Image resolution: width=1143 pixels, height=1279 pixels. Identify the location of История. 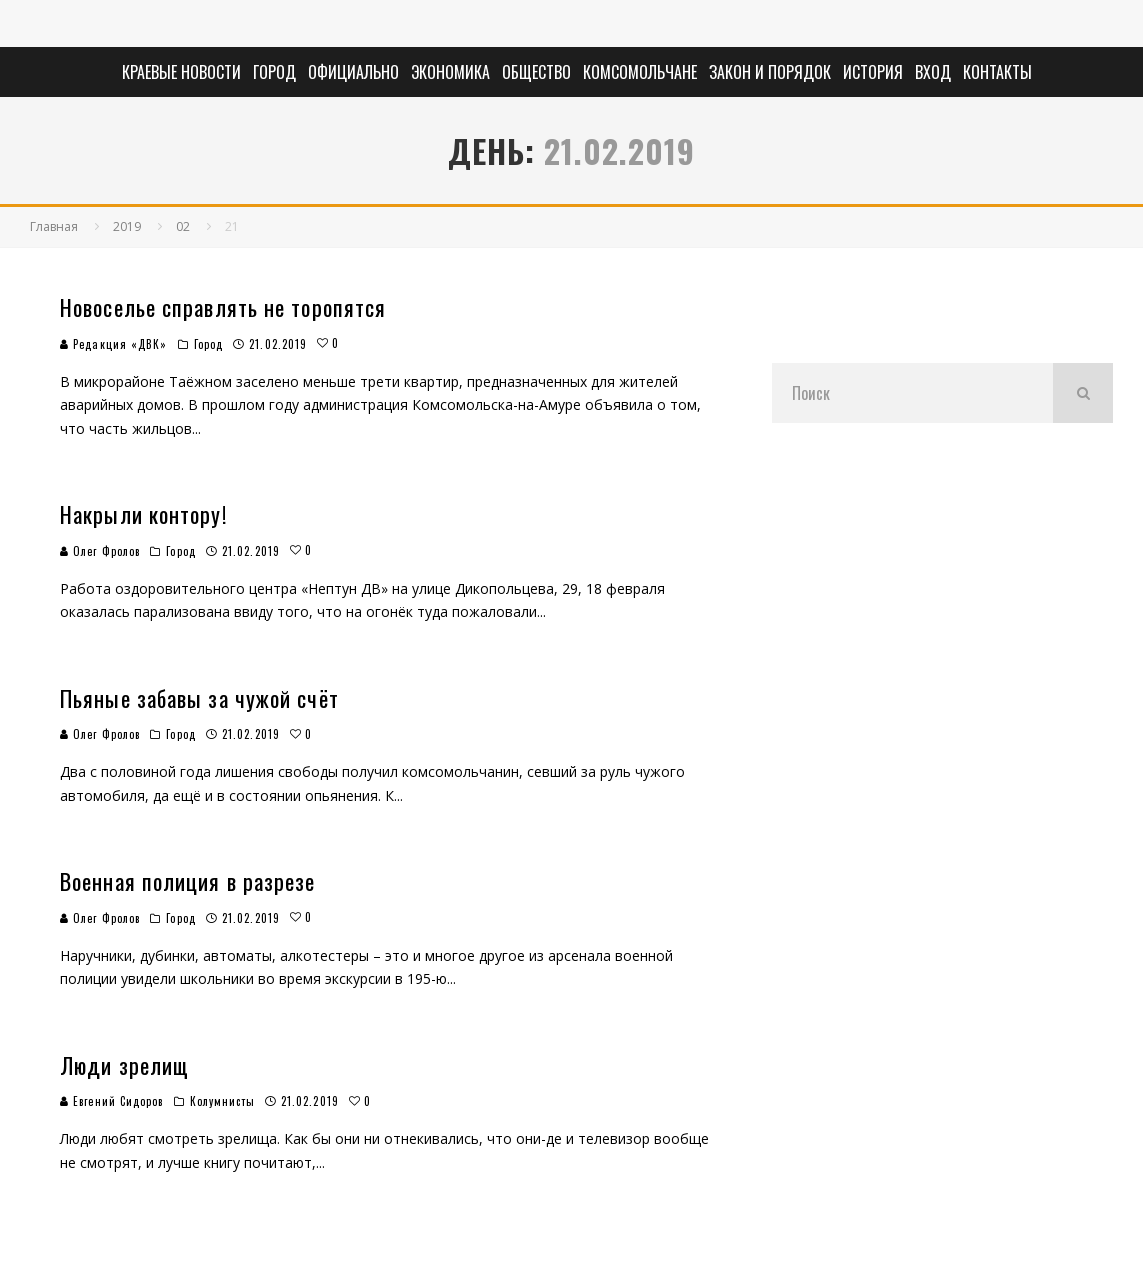
(873, 72).